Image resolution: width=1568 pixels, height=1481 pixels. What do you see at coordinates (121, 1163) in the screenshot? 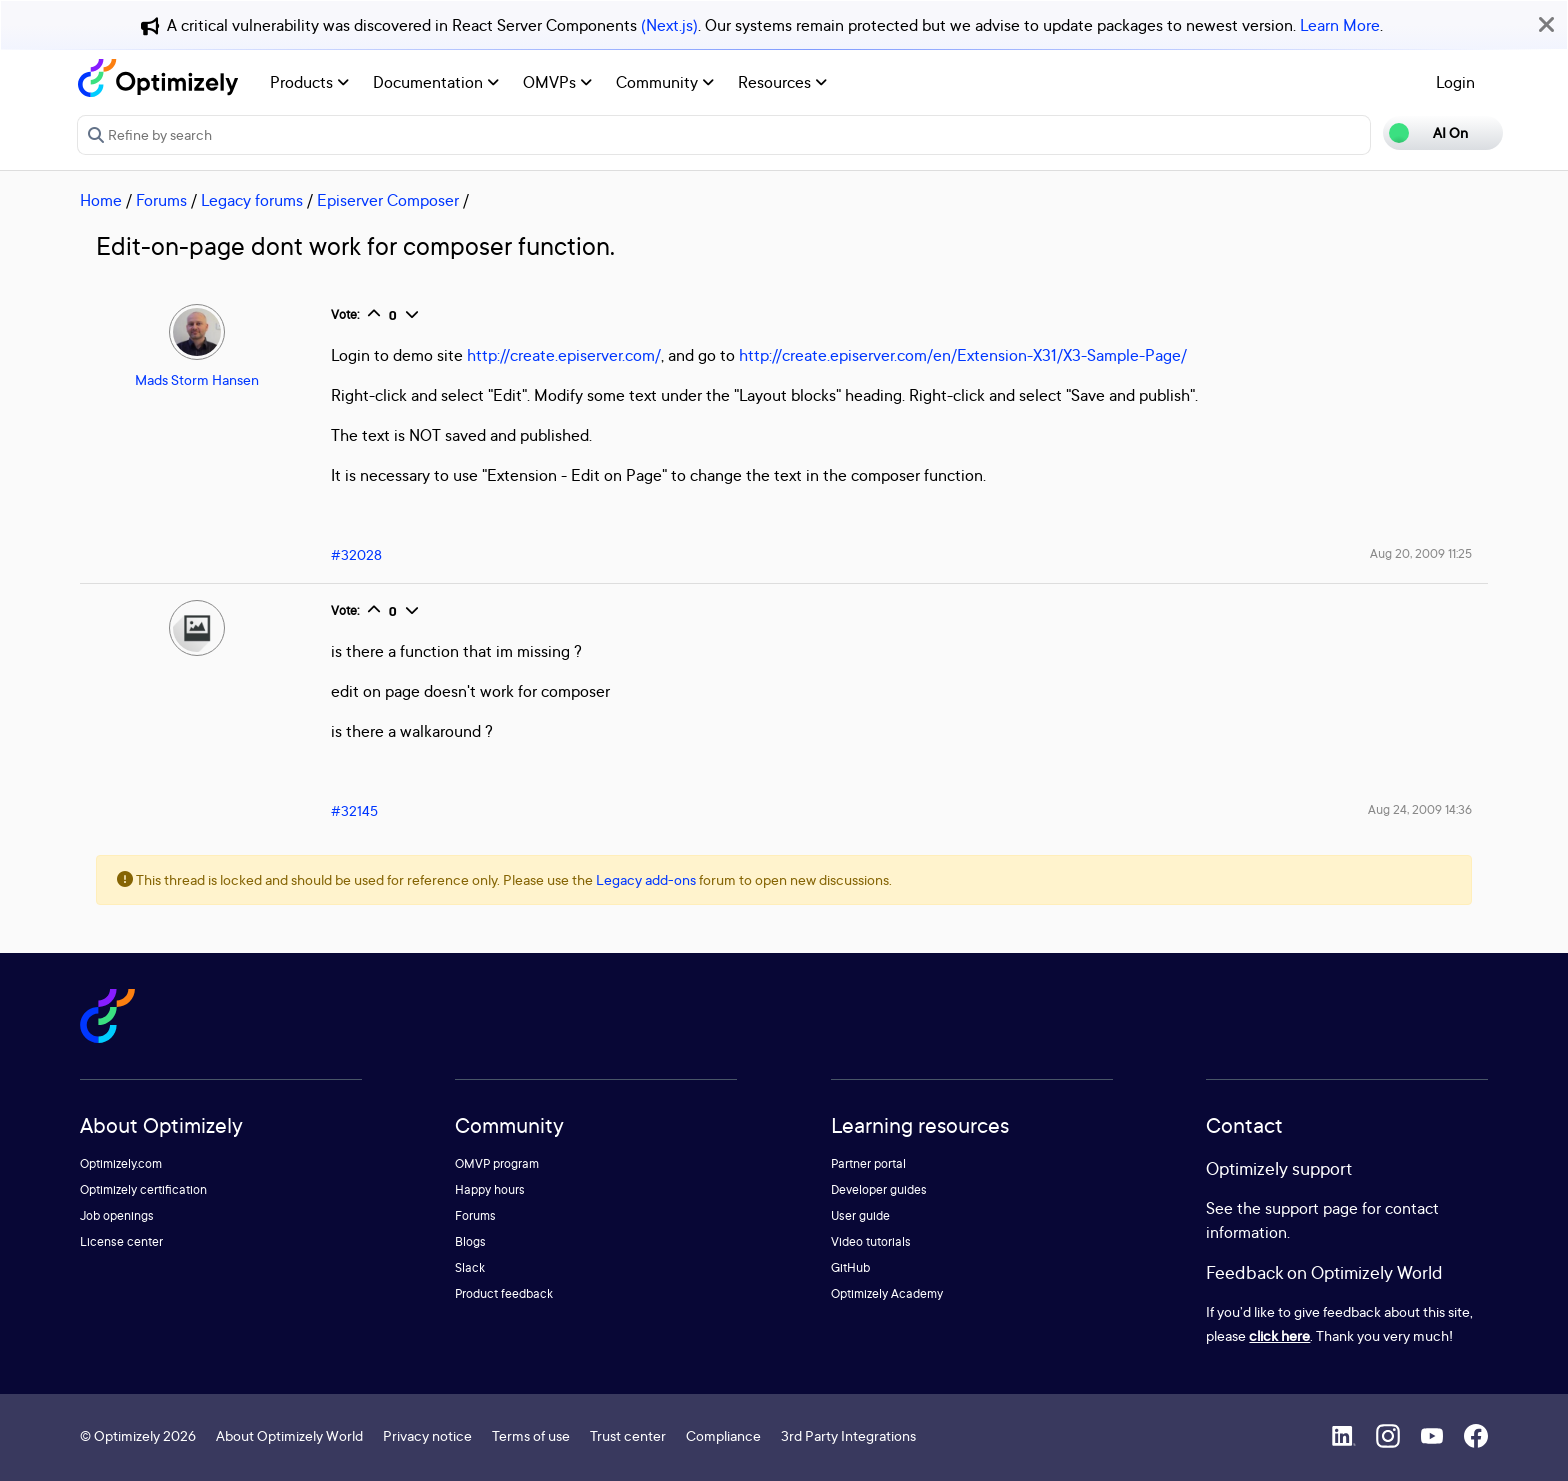
I see `Optimizely.com` at bounding box center [121, 1163].